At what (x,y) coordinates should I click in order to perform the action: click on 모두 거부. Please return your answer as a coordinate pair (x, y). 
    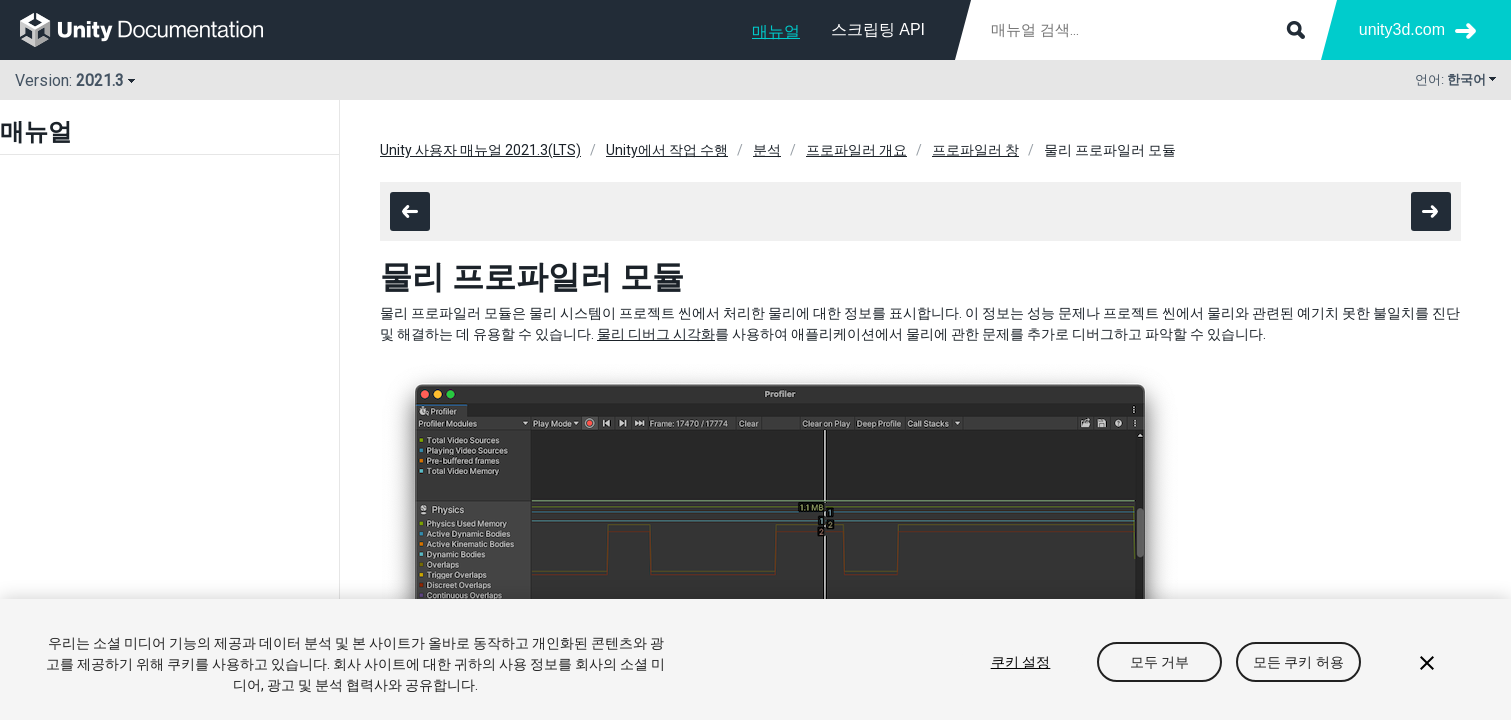
    Looking at the image, I should click on (1160, 662).